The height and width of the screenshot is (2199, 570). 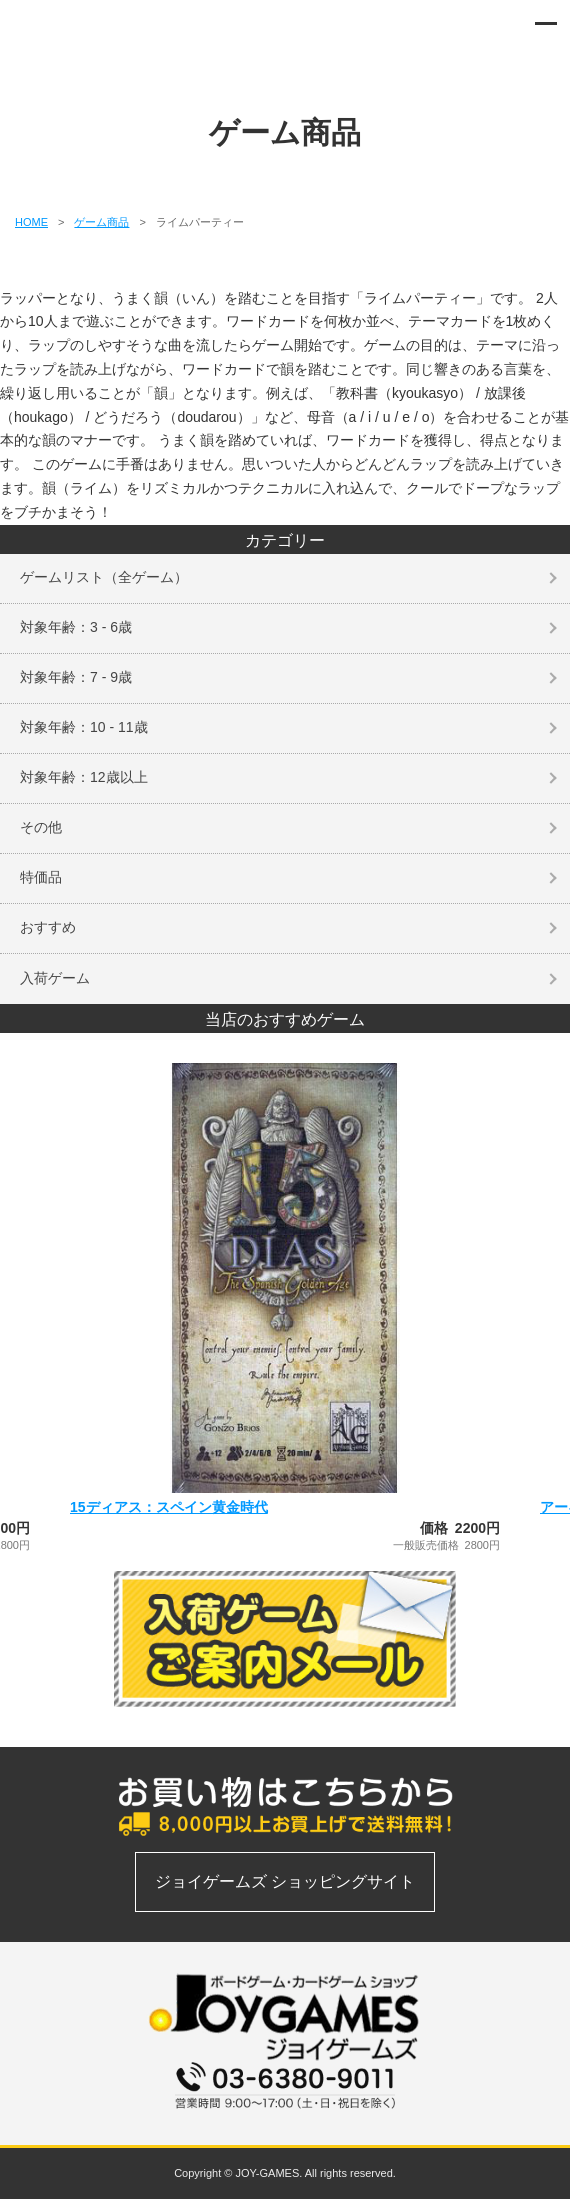 What do you see at coordinates (55, 978) in the screenshot?
I see `入荷ゲーム` at bounding box center [55, 978].